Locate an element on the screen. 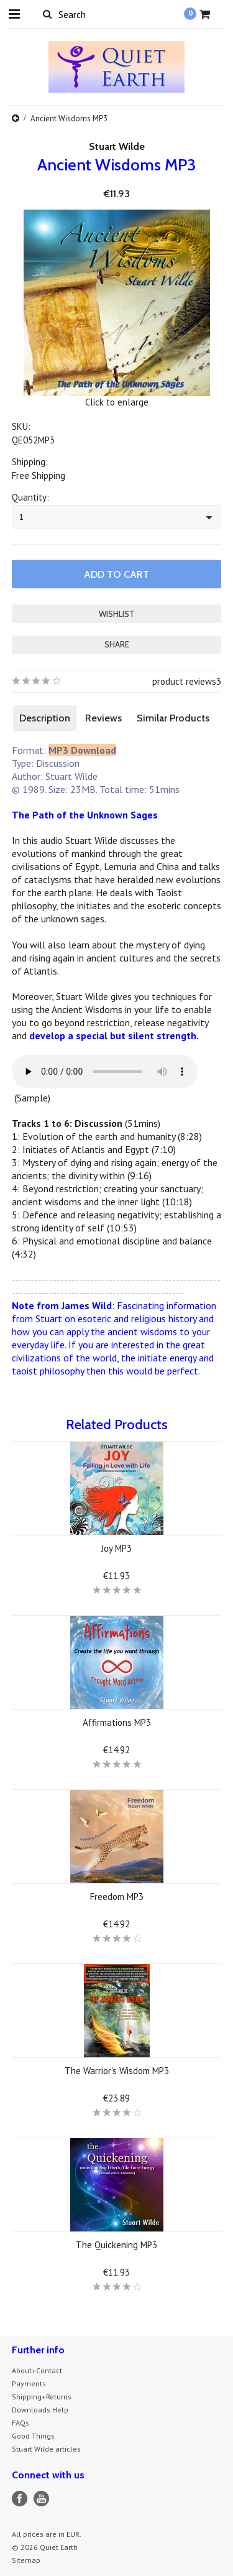  About+Contact is located at coordinates (37, 2370).